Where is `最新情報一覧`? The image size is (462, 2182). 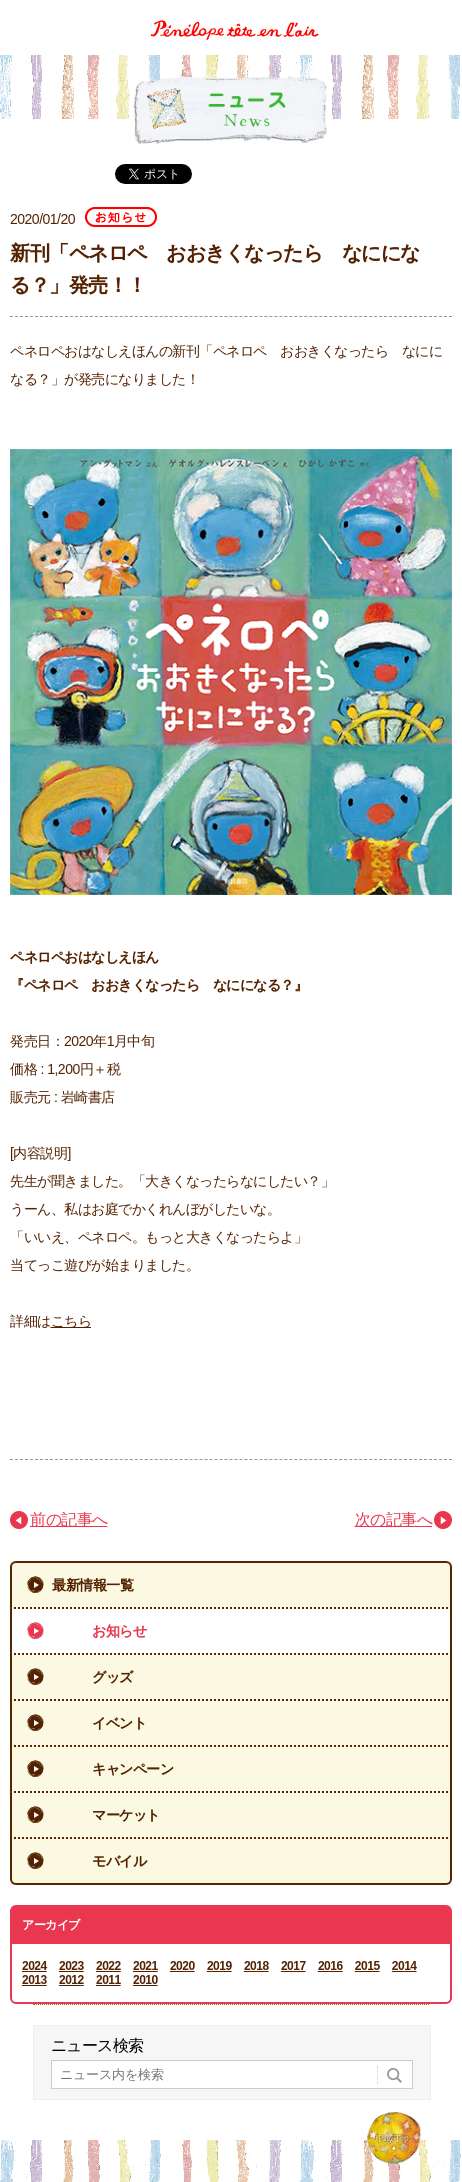
最新情報一覧 is located at coordinates (92, 1585).